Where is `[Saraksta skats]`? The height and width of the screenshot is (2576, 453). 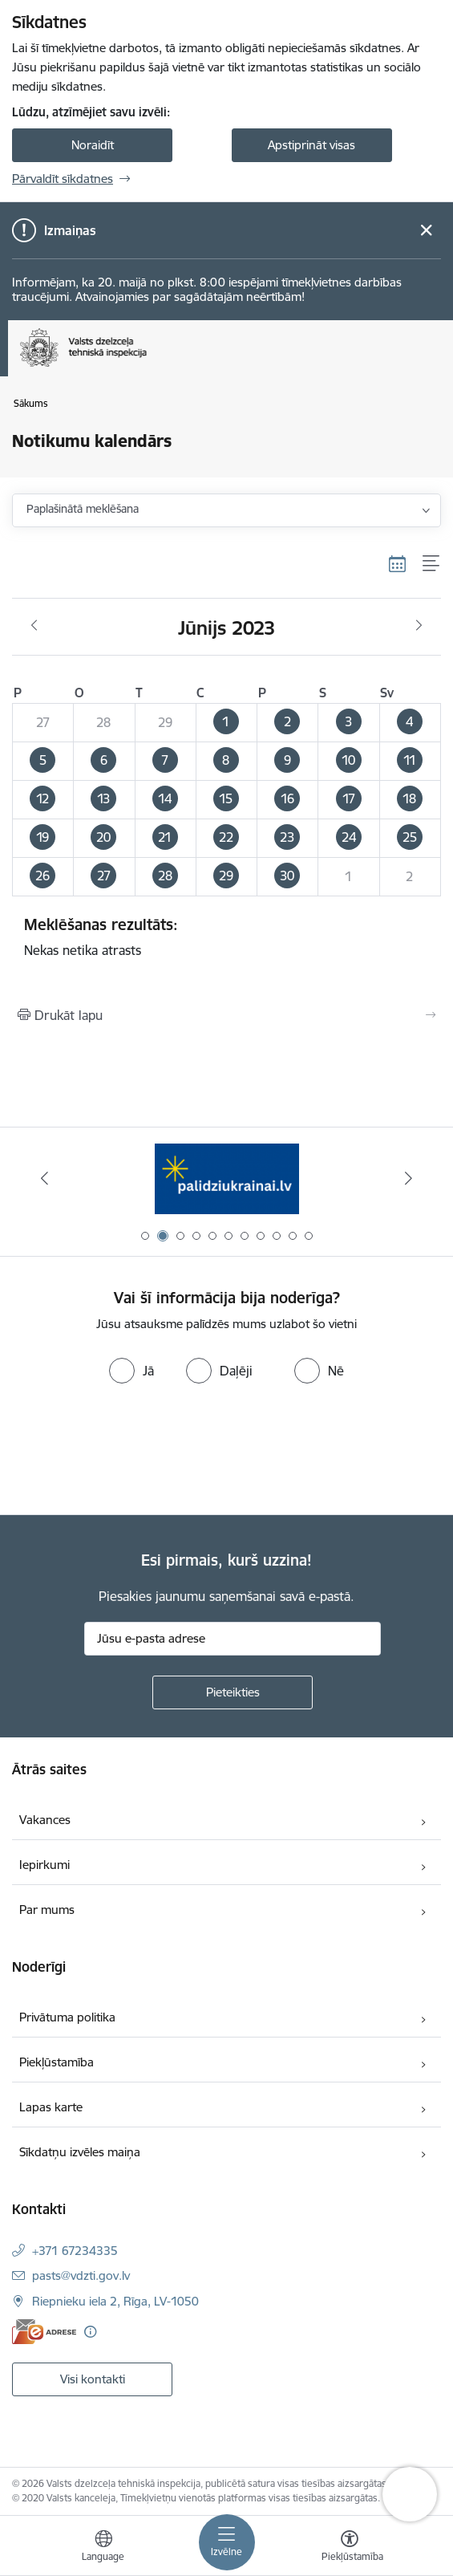 [Saraksta skats] is located at coordinates (432, 563).